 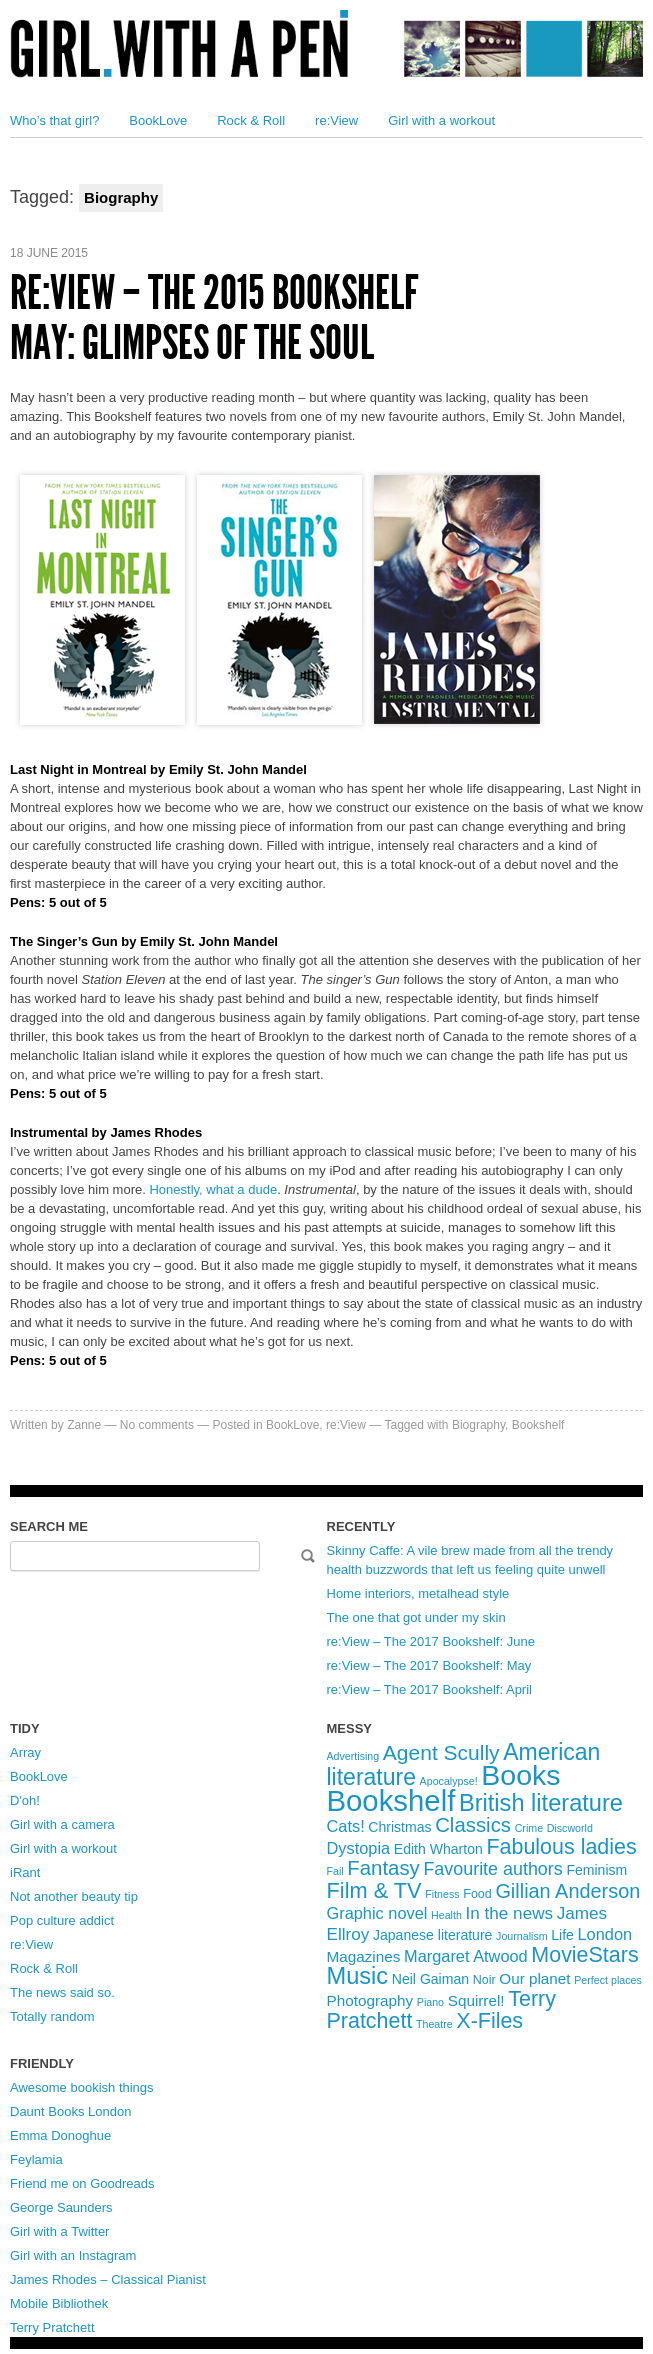 What do you see at coordinates (61, 2207) in the screenshot?
I see `George Saunders` at bounding box center [61, 2207].